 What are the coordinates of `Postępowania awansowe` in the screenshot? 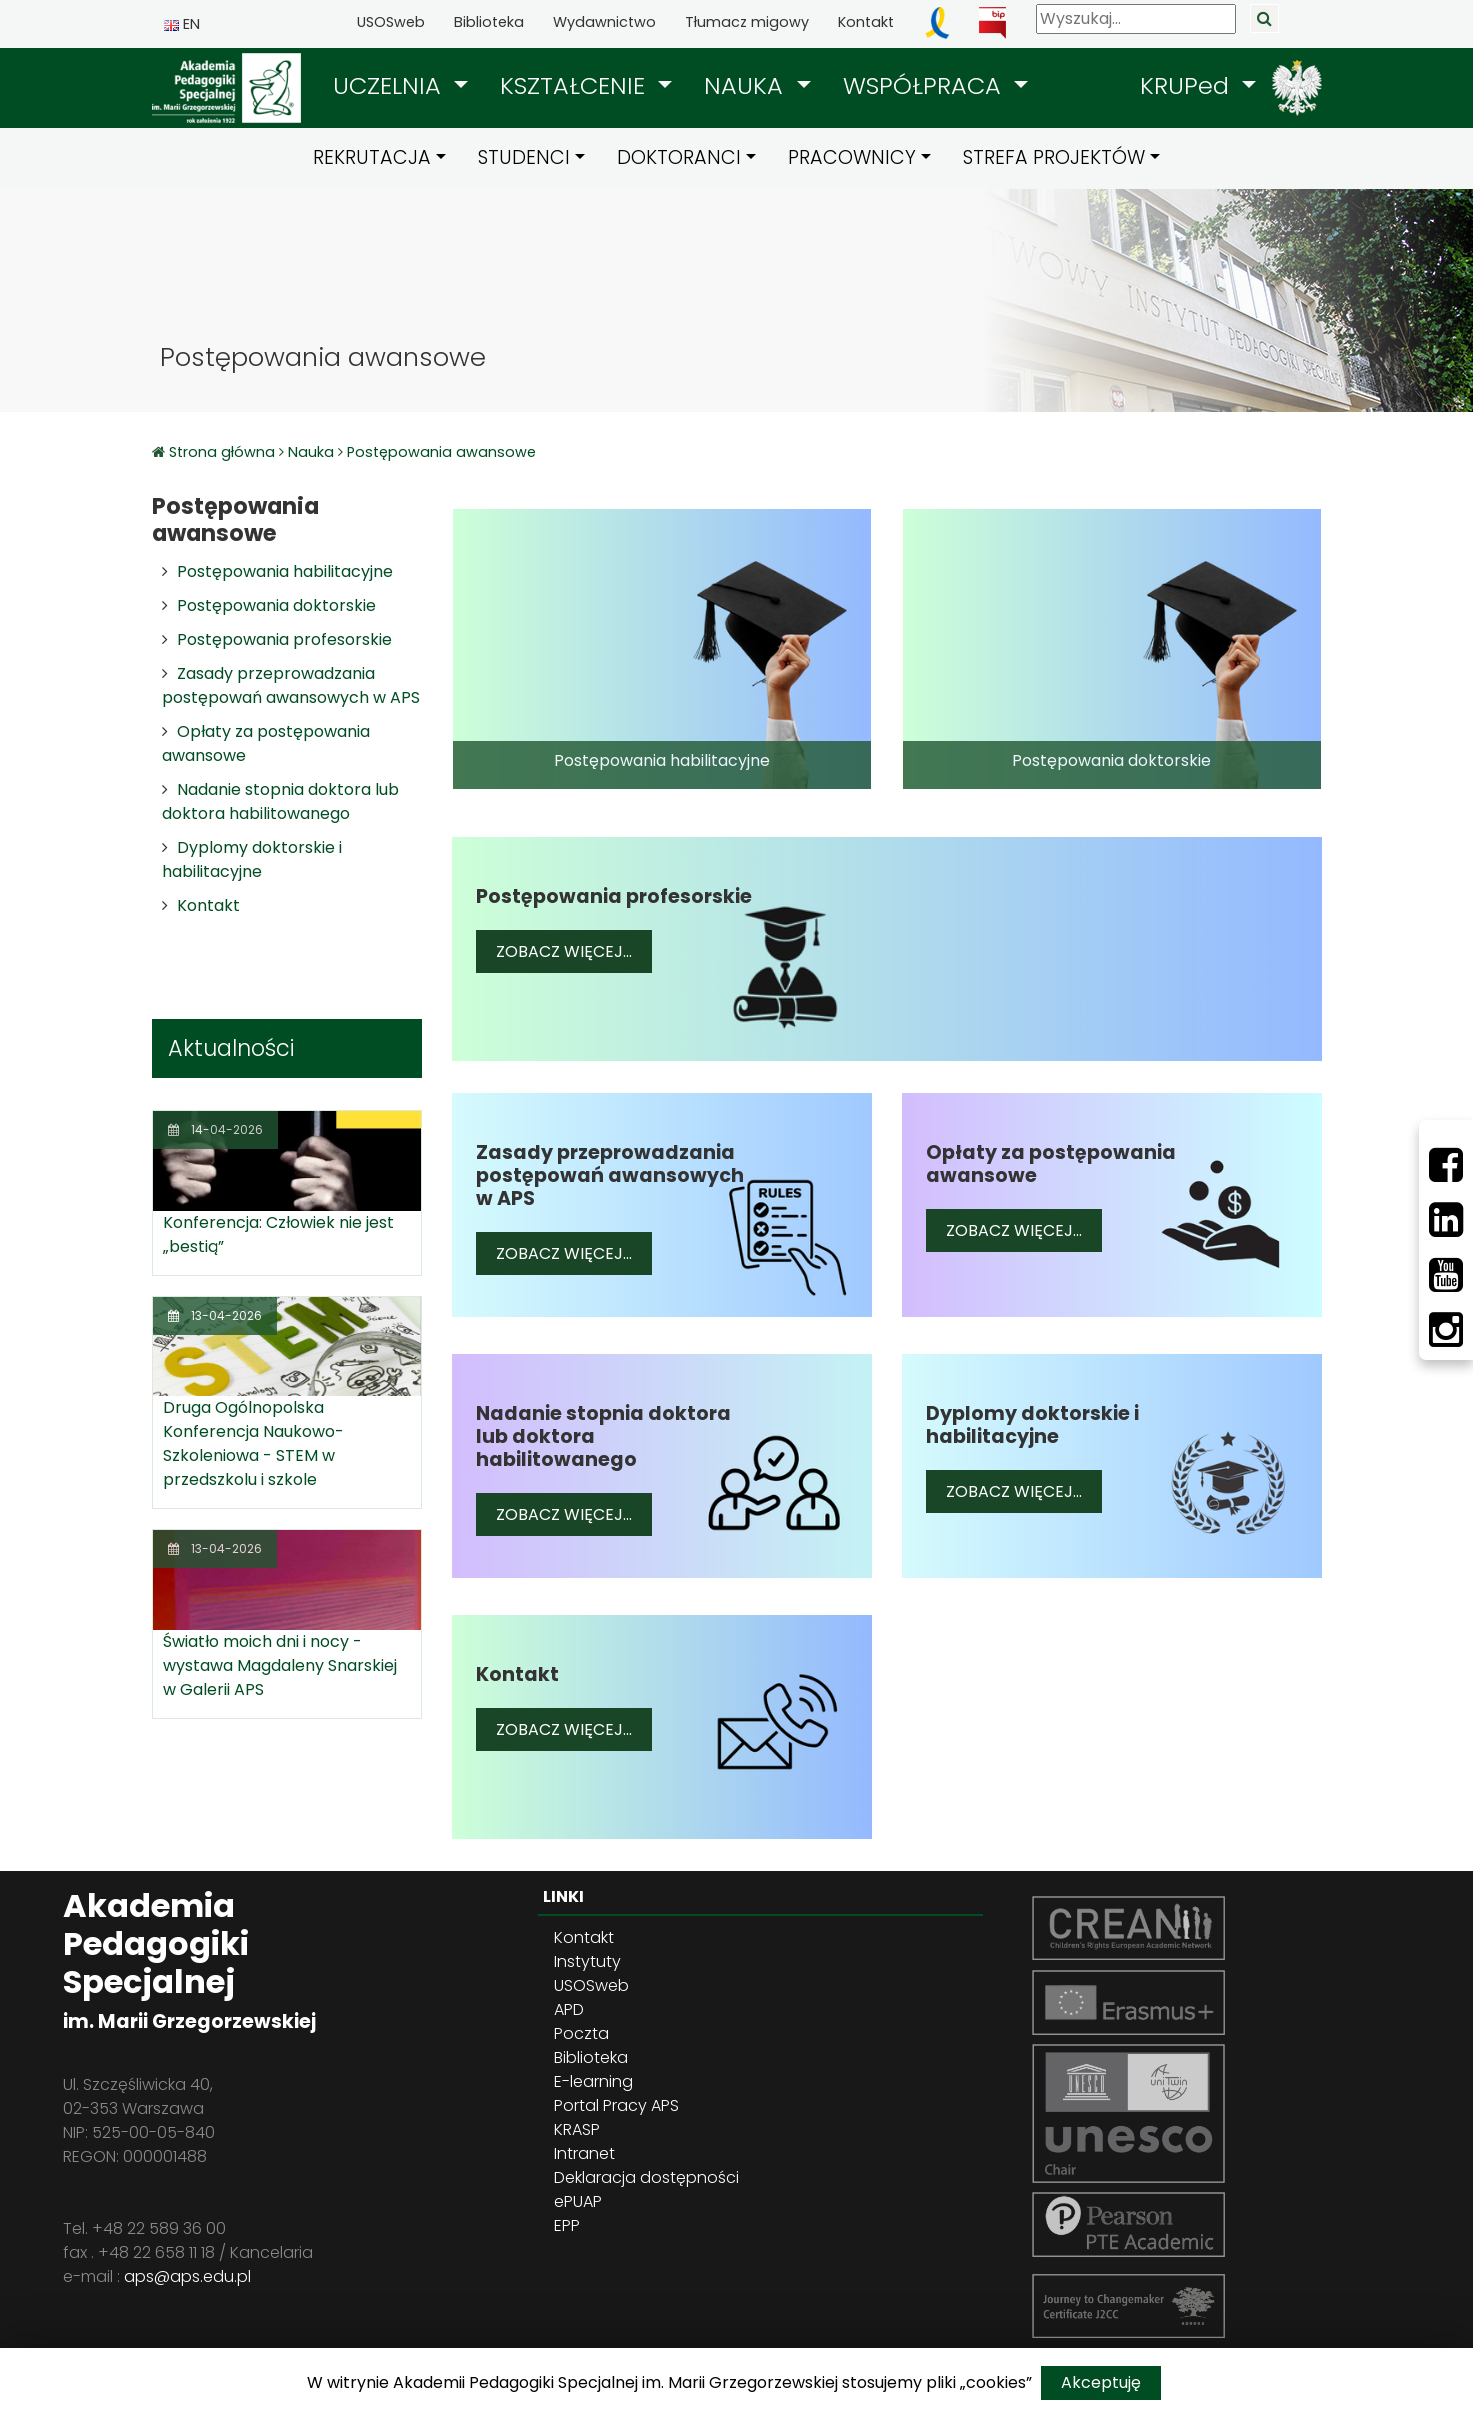 It's located at (441, 452).